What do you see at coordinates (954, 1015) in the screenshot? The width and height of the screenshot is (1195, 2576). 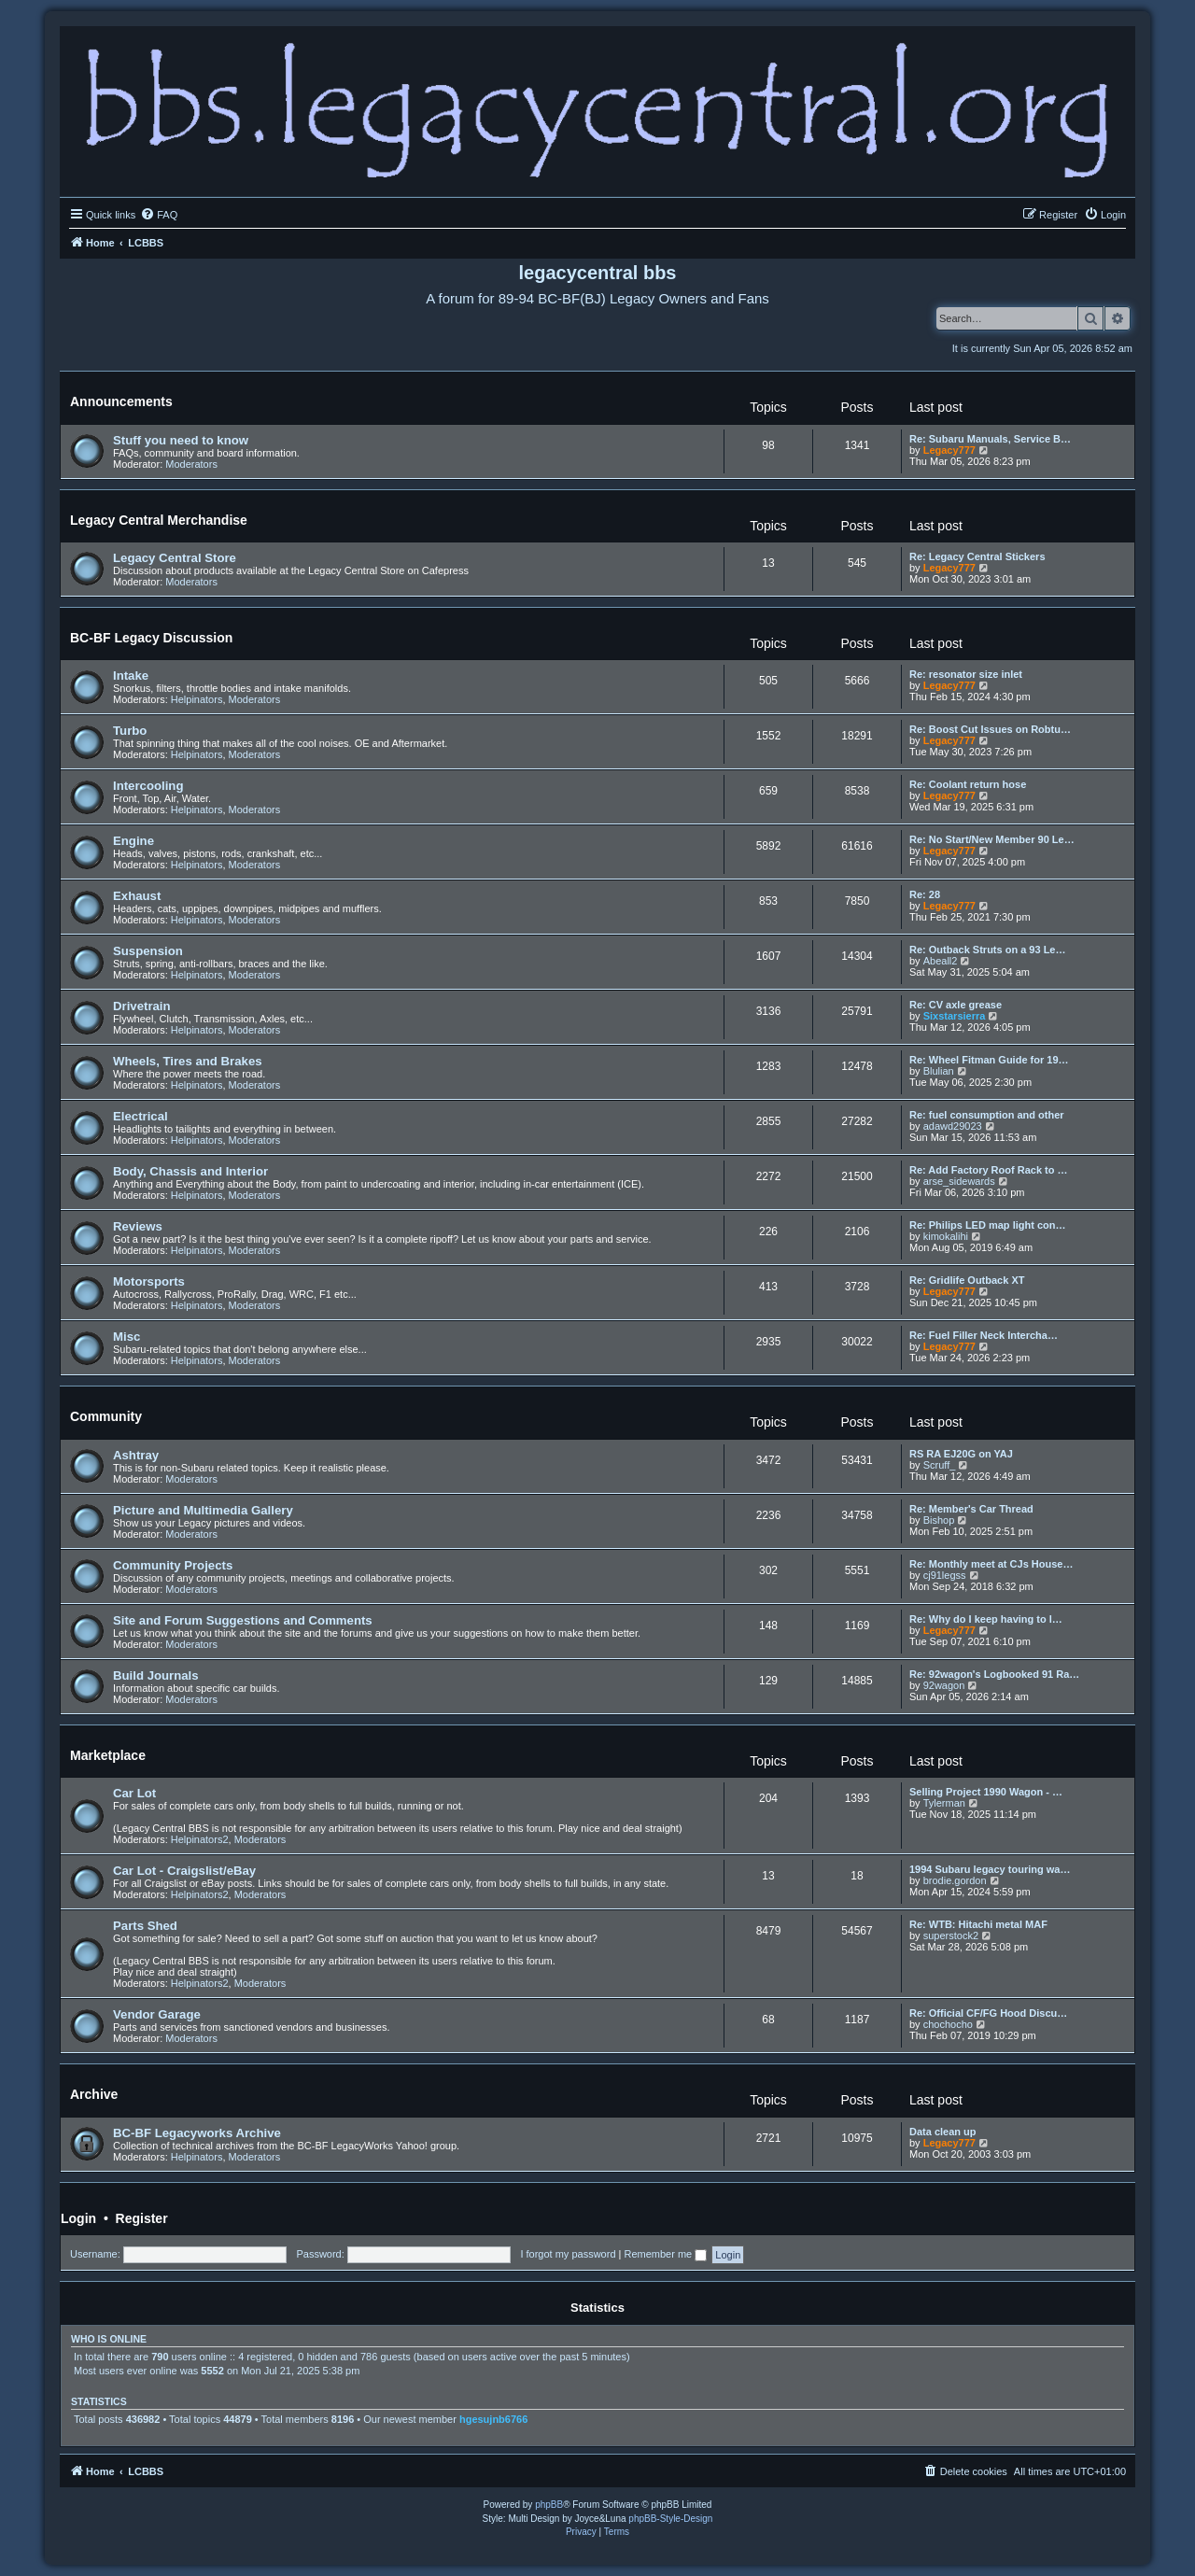 I see `Sixstarsierra` at bounding box center [954, 1015].